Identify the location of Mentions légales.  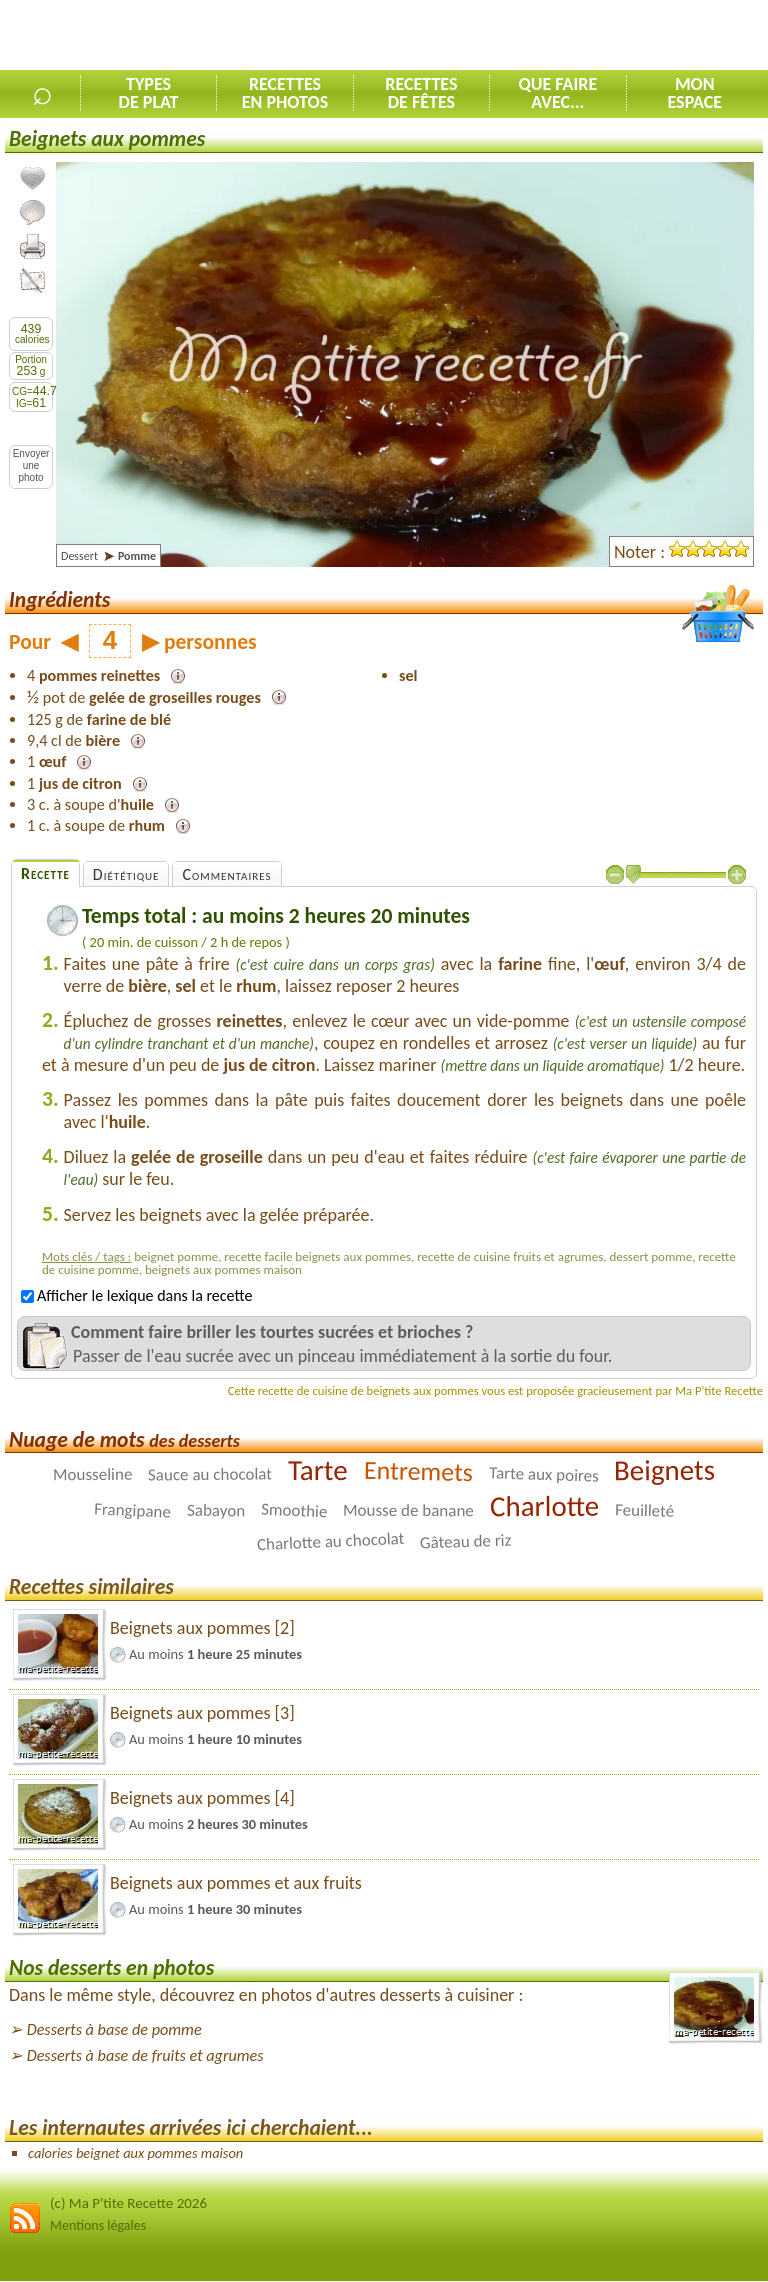
(98, 2225).